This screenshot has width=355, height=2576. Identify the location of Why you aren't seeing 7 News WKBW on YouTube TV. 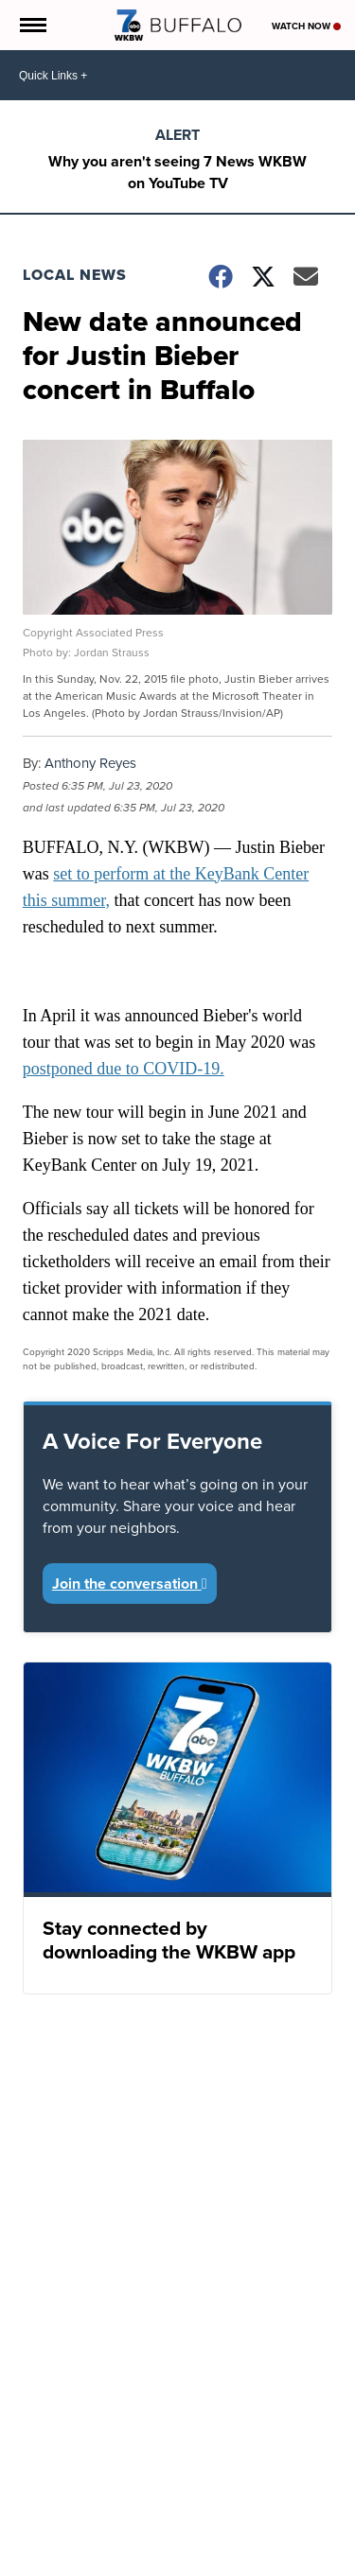
(177, 172).